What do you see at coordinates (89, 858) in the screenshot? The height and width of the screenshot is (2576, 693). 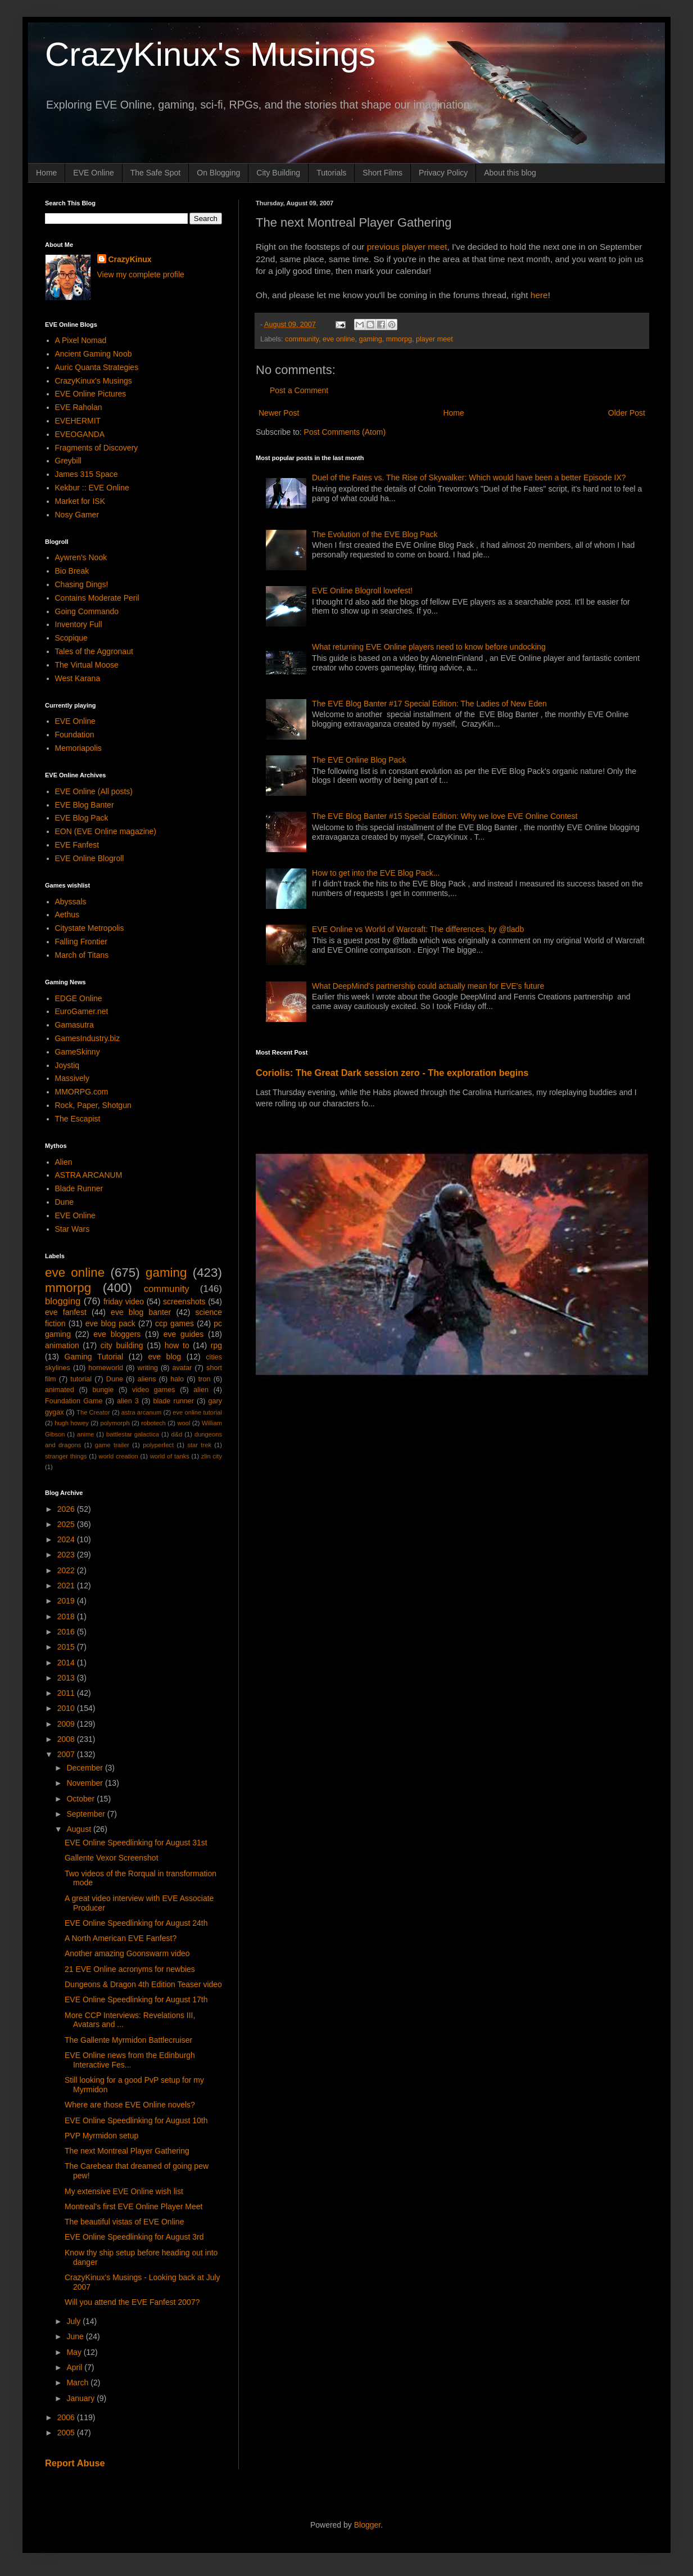 I see `EVE Online Blogroll` at bounding box center [89, 858].